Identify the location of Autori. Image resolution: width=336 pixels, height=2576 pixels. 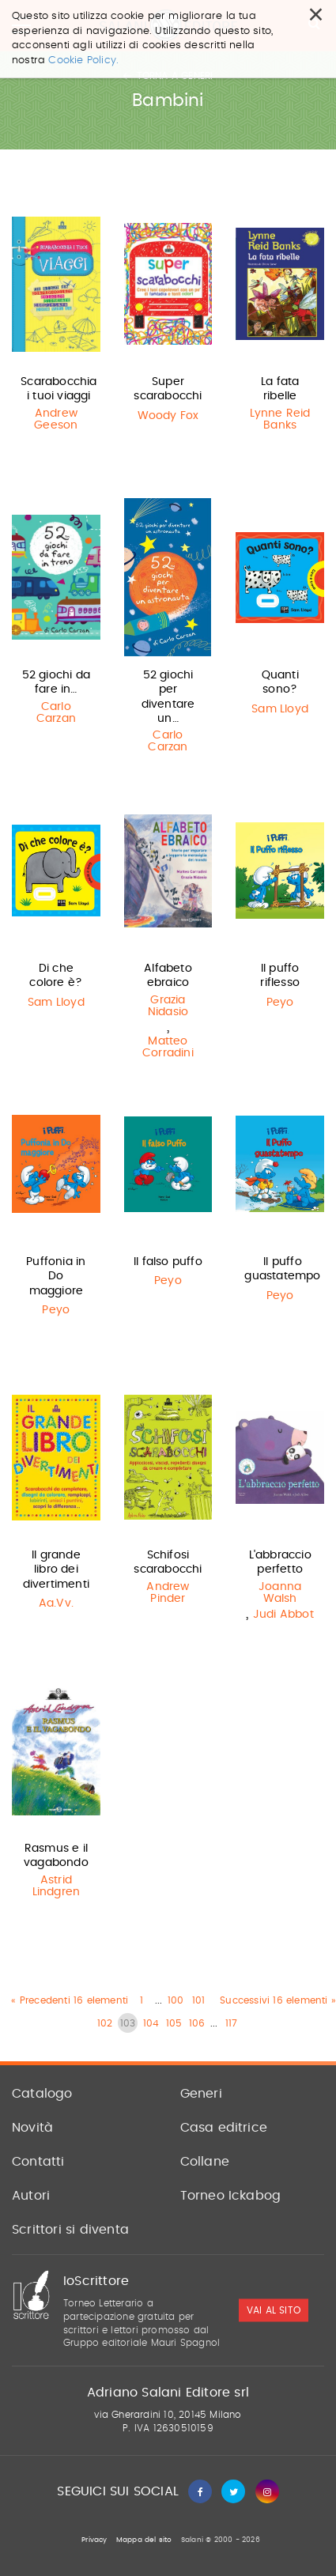
(31, 2195).